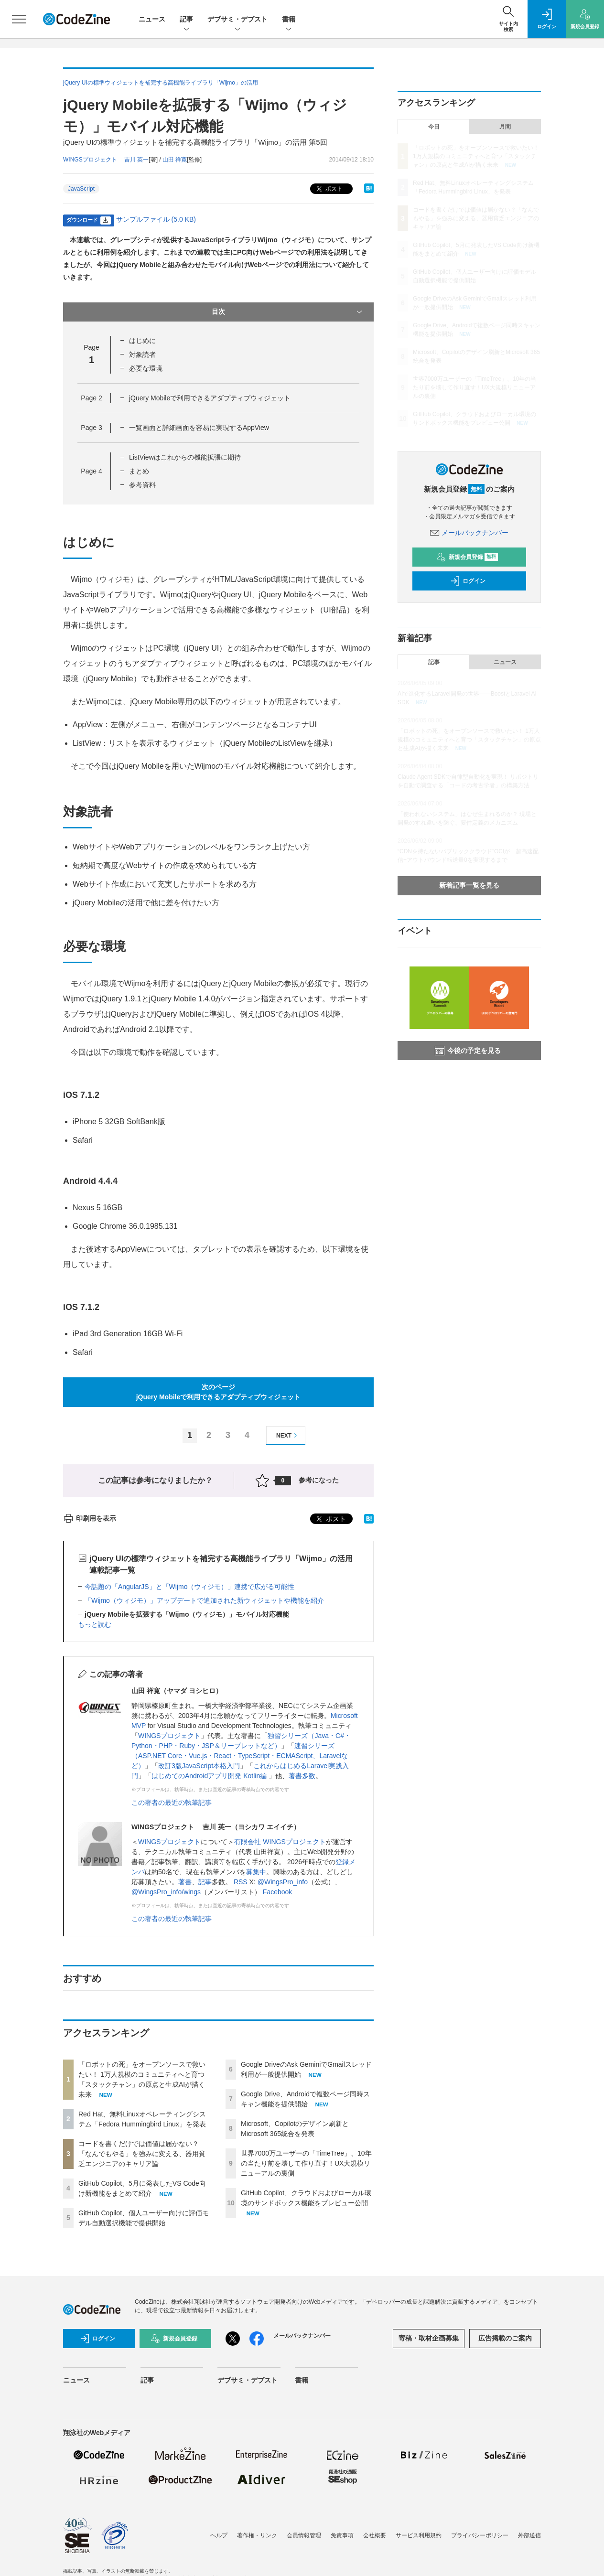  What do you see at coordinates (306, 2163) in the screenshot?
I see `世界7000万ユーザーの「TimeTree」、10年の当たり前を壊して作り直す！UX大規模リニューアルの裏側` at bounding box center [306, 2163].